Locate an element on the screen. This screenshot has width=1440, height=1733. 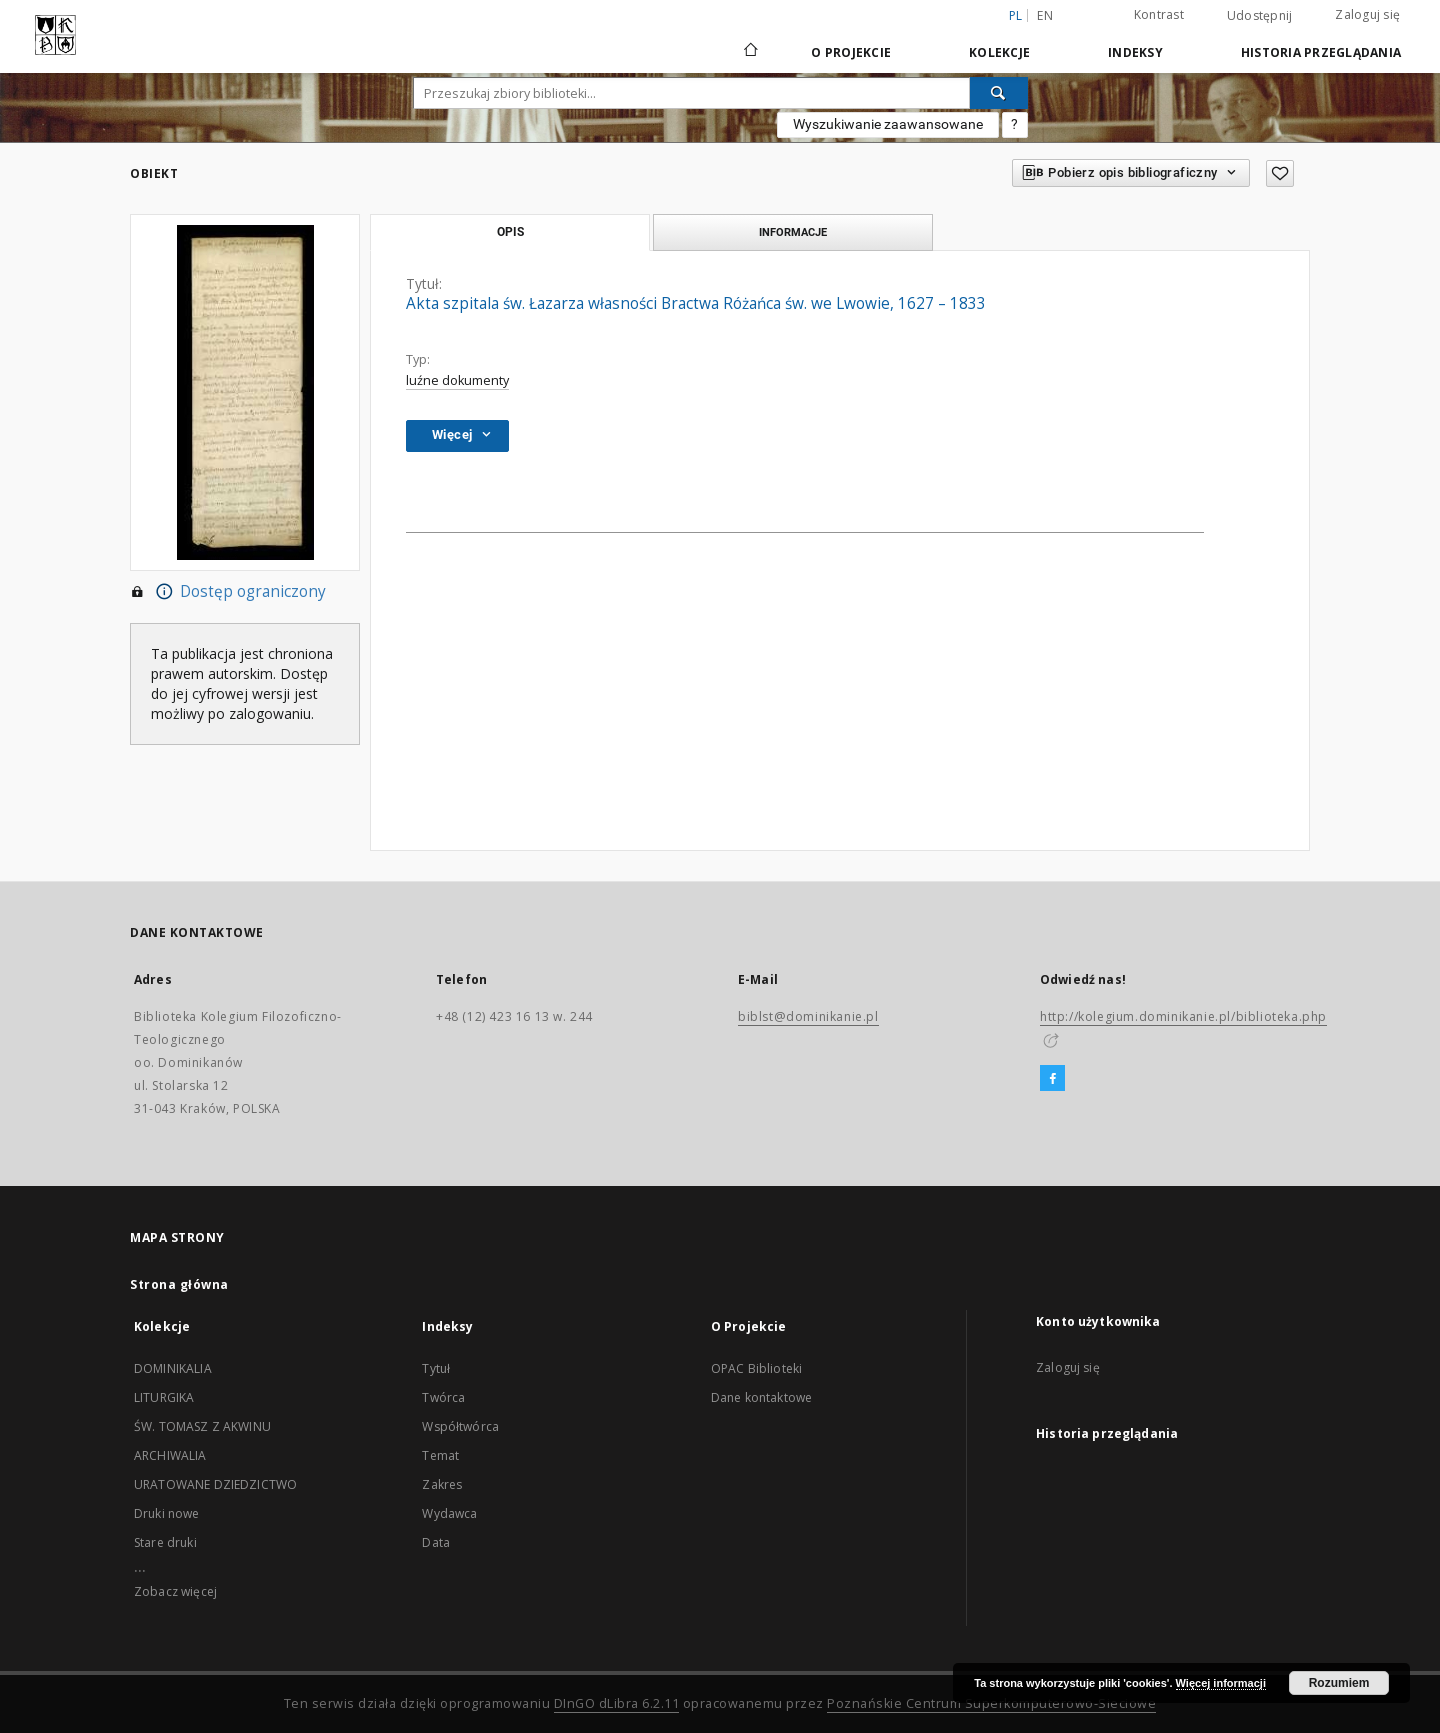
Zobacz więcej is located at coordinates (175, 1591).